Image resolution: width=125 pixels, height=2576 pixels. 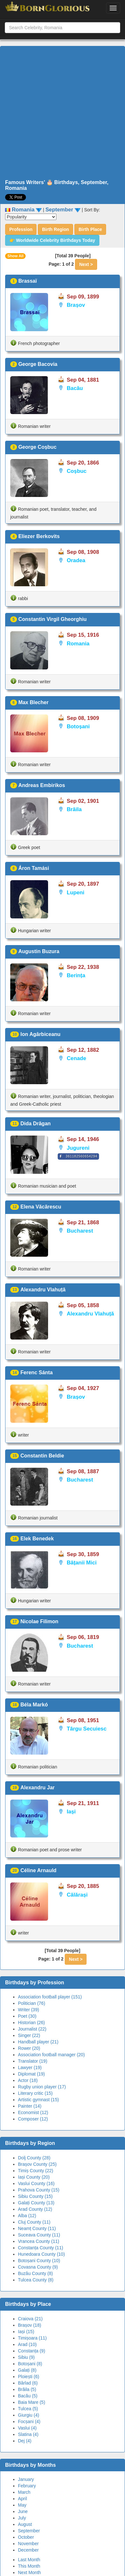 What do you see at coordinates (27, 2344) in the screenshot?
I see `Arad (10)` at bounding box center [27, 2344].